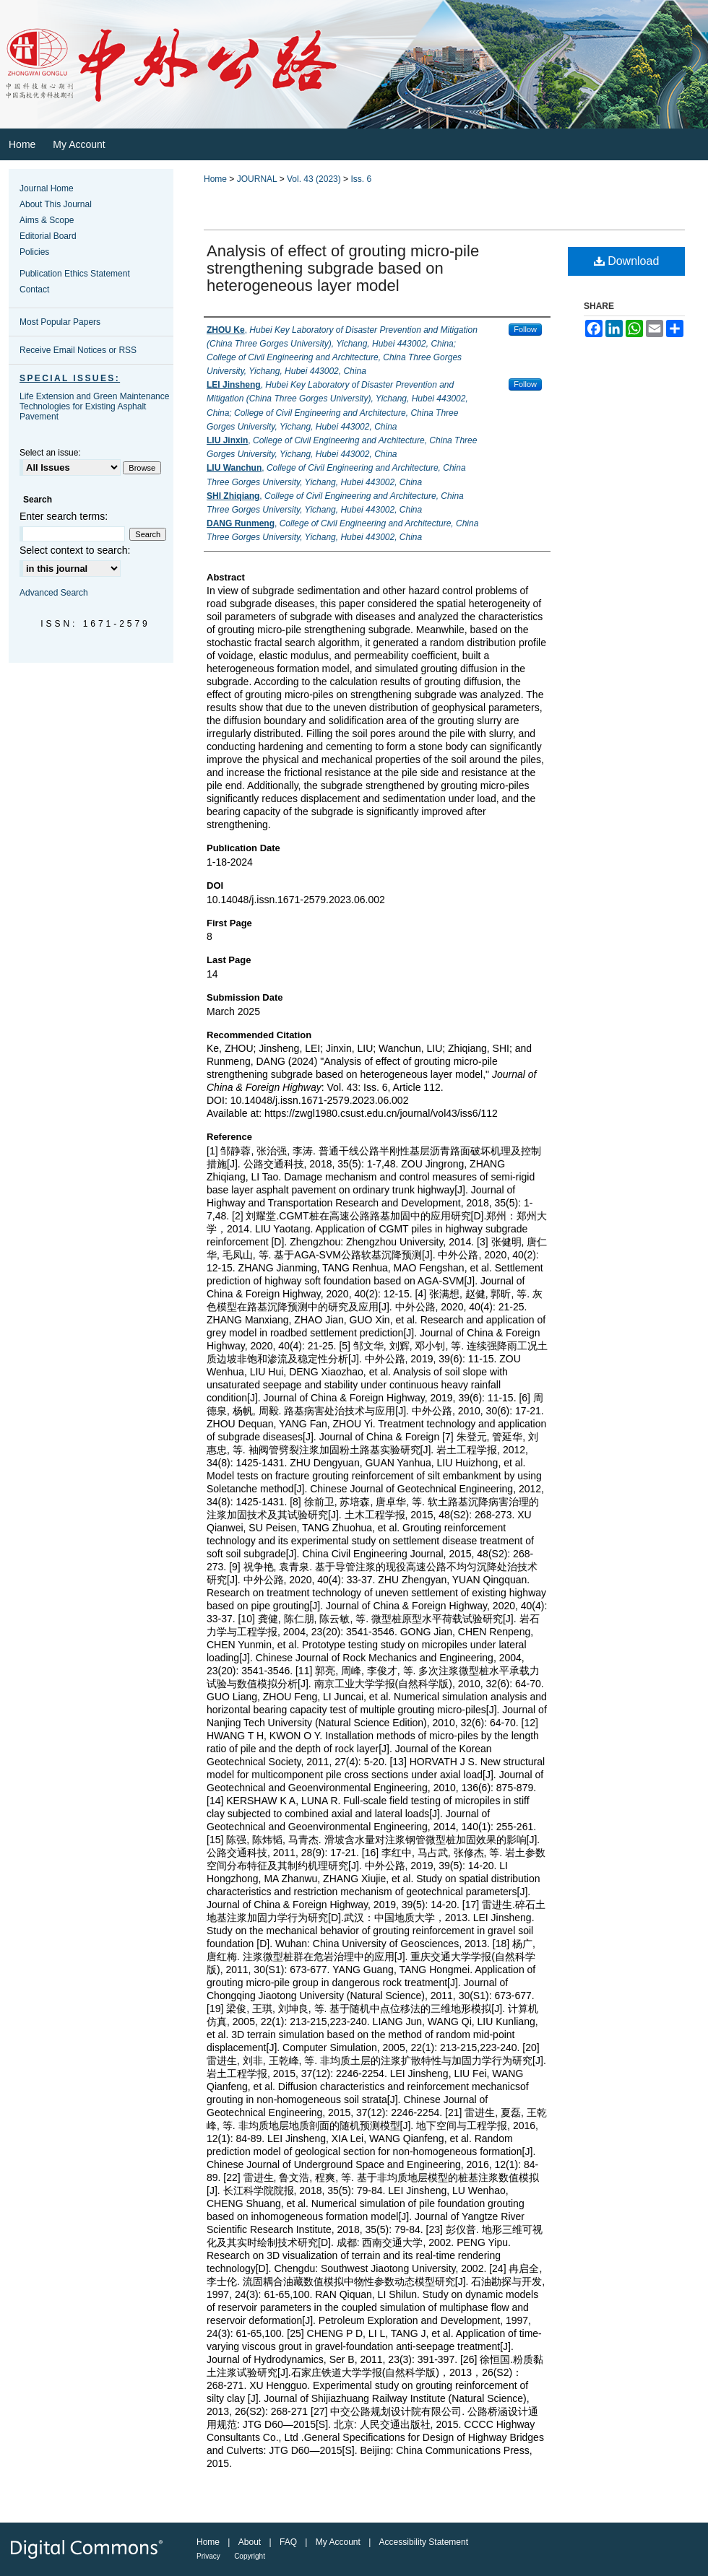 The width and height of the screenshot is (708, 2576). I want to click on Privacy, so click(208, 2556).